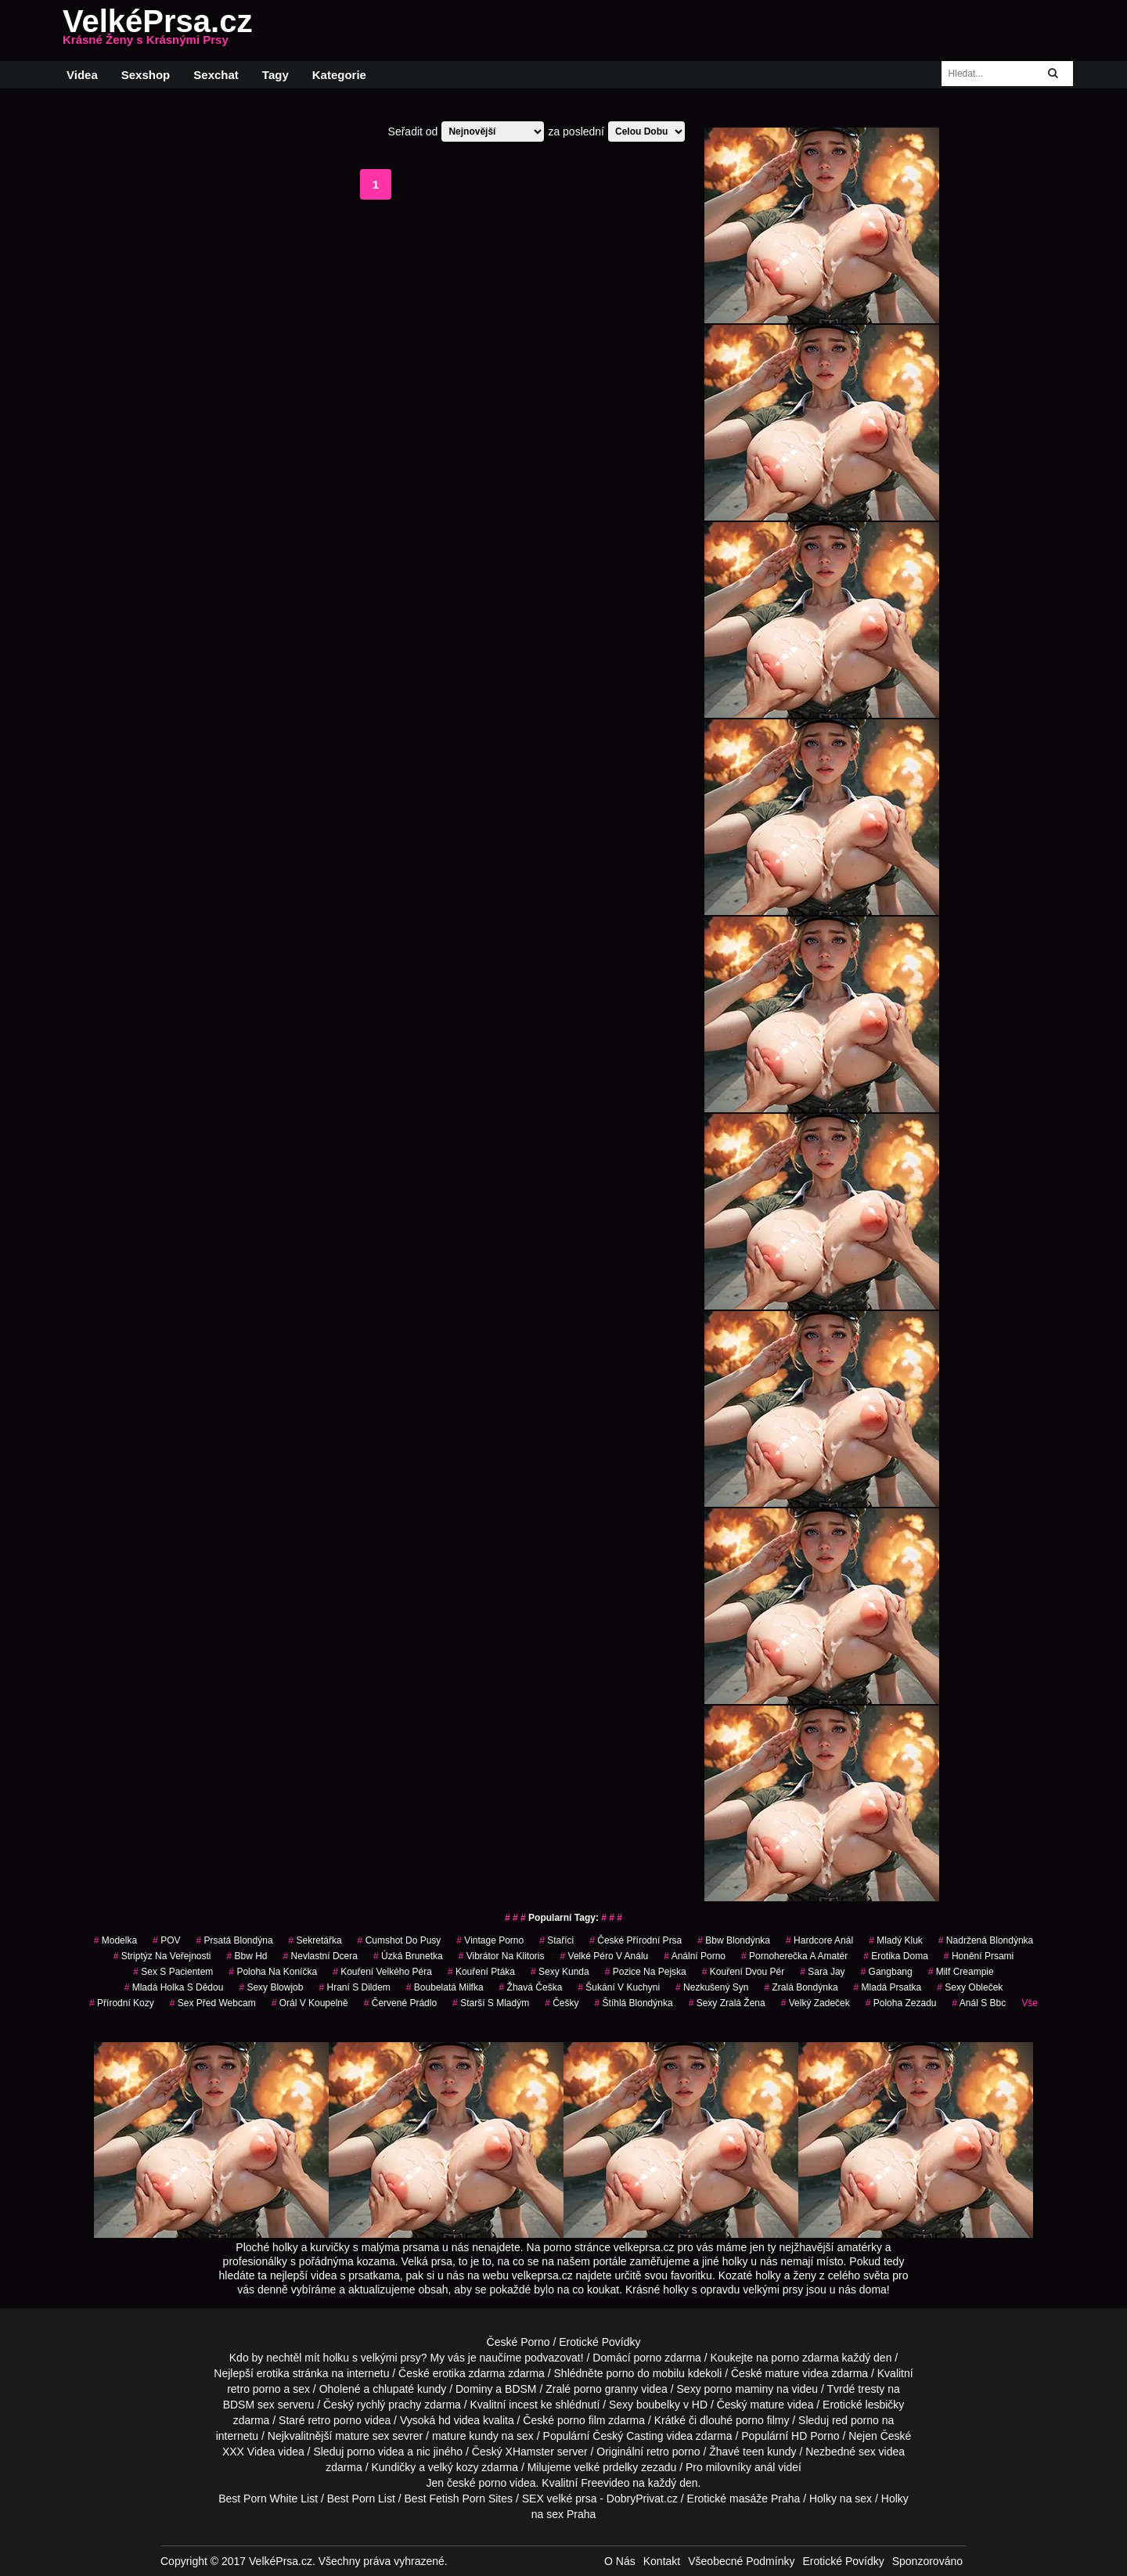 This screenshot has height=2576, width=1127. What do you see at coordinates (361, 2498) in the screenshot?
I see `Best Porn List` at bounding box center [361, 2498].